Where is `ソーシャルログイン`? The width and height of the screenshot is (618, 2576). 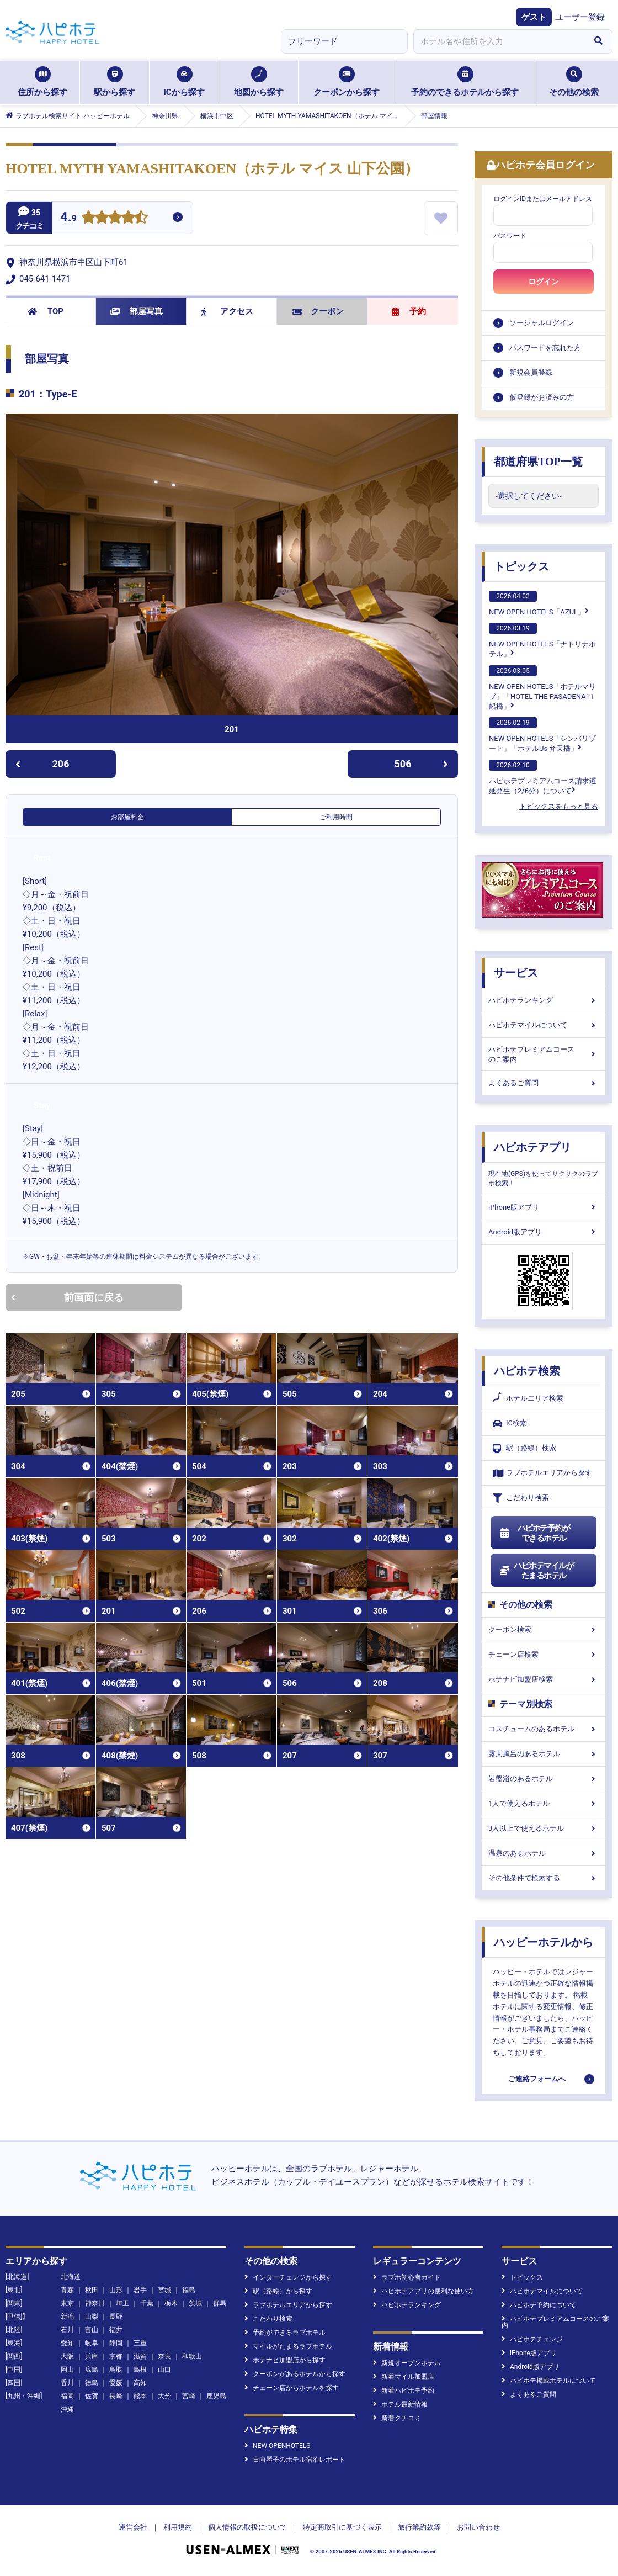 ソーシャルログイン is located at coordinates (541, 323).